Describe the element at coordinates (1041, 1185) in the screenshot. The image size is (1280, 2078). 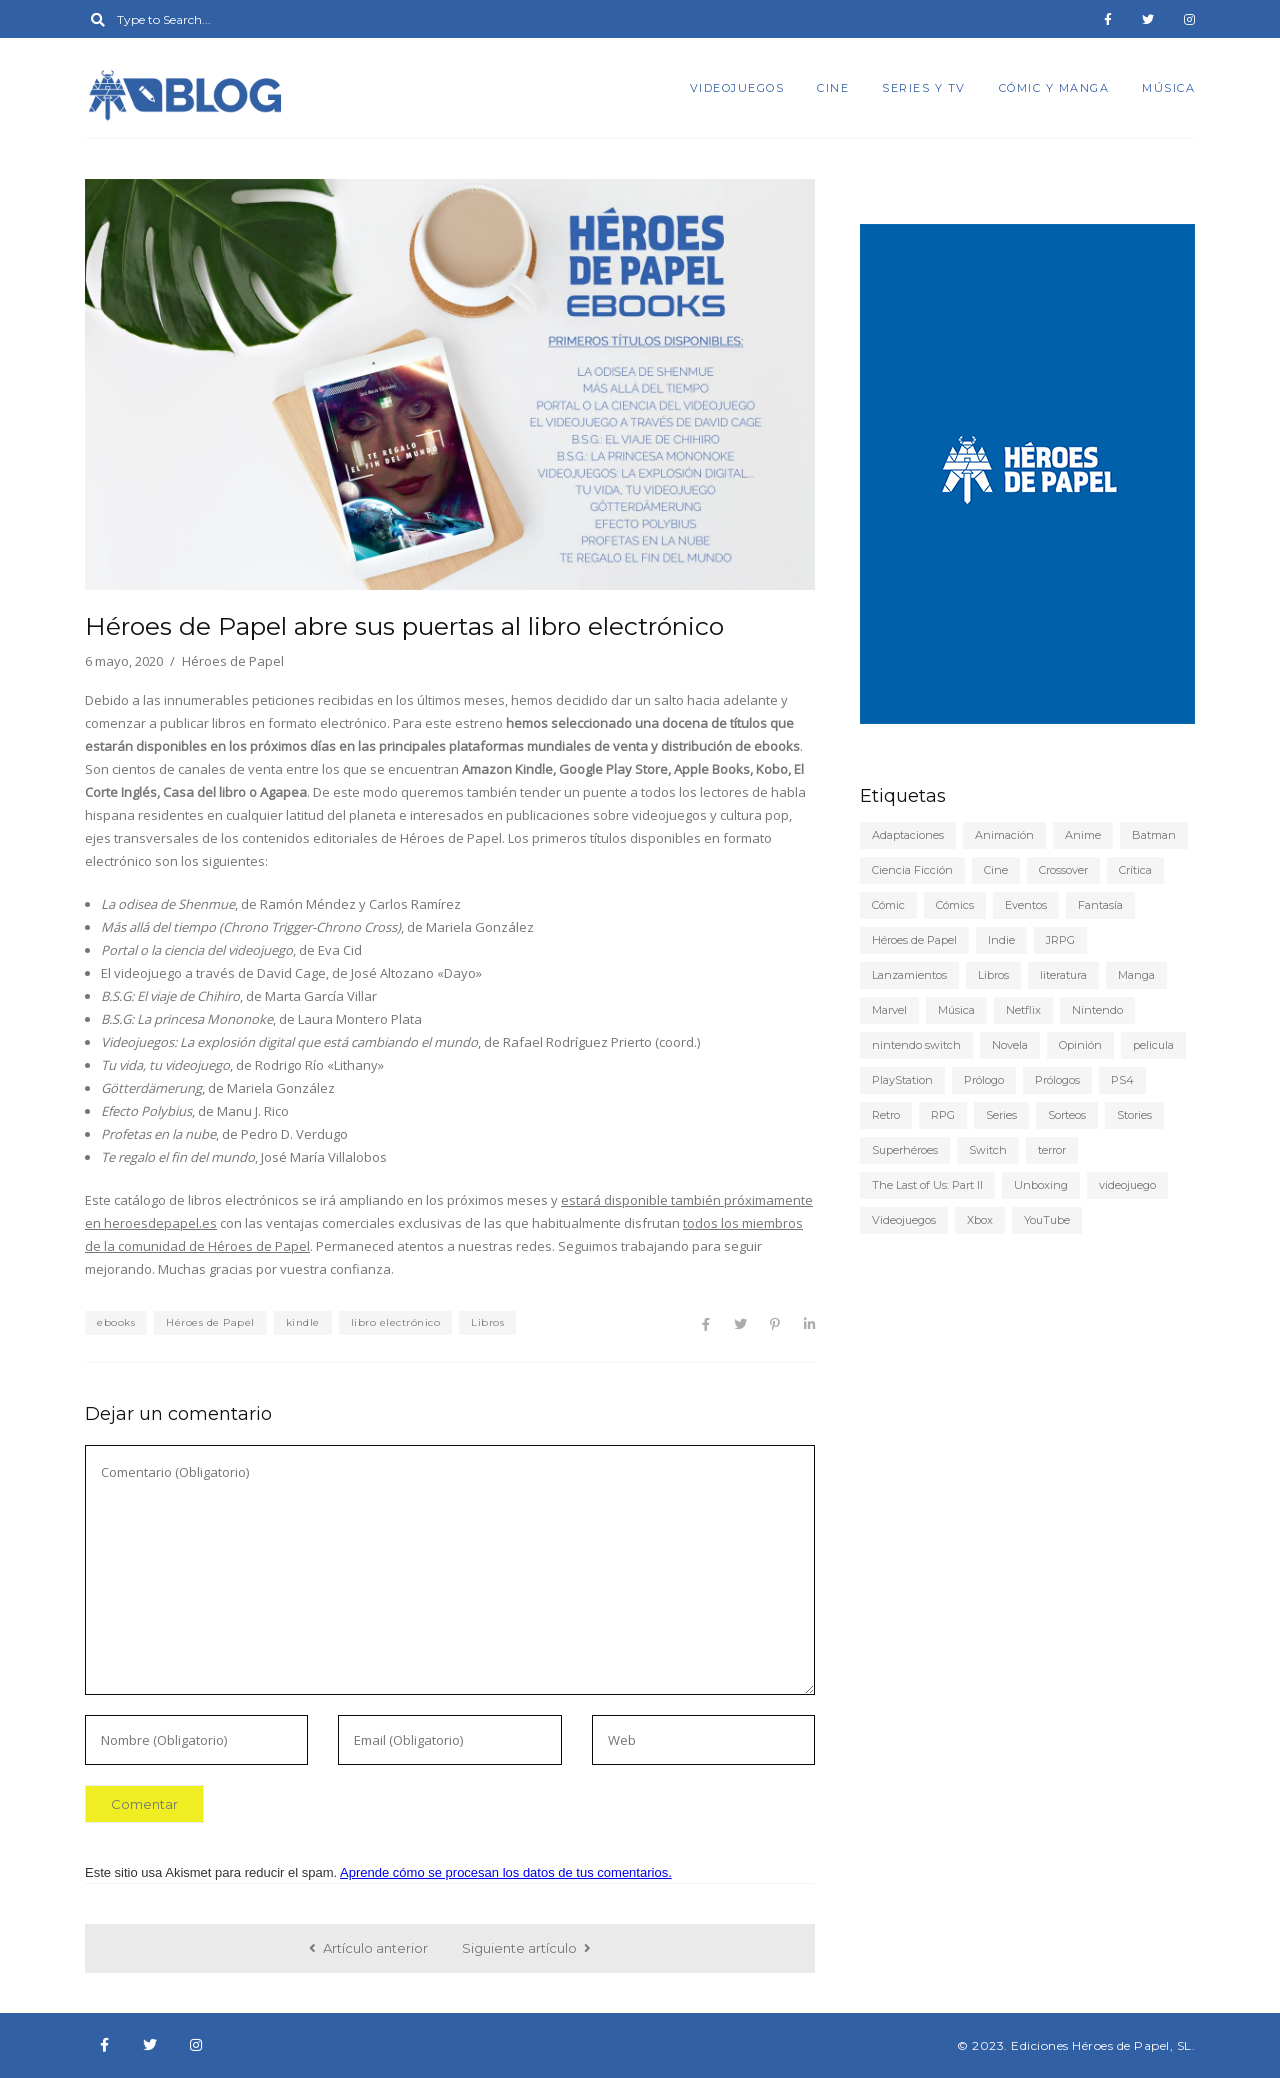
I see `Unboxing [Unboxing (5 elementos)]` at that location.